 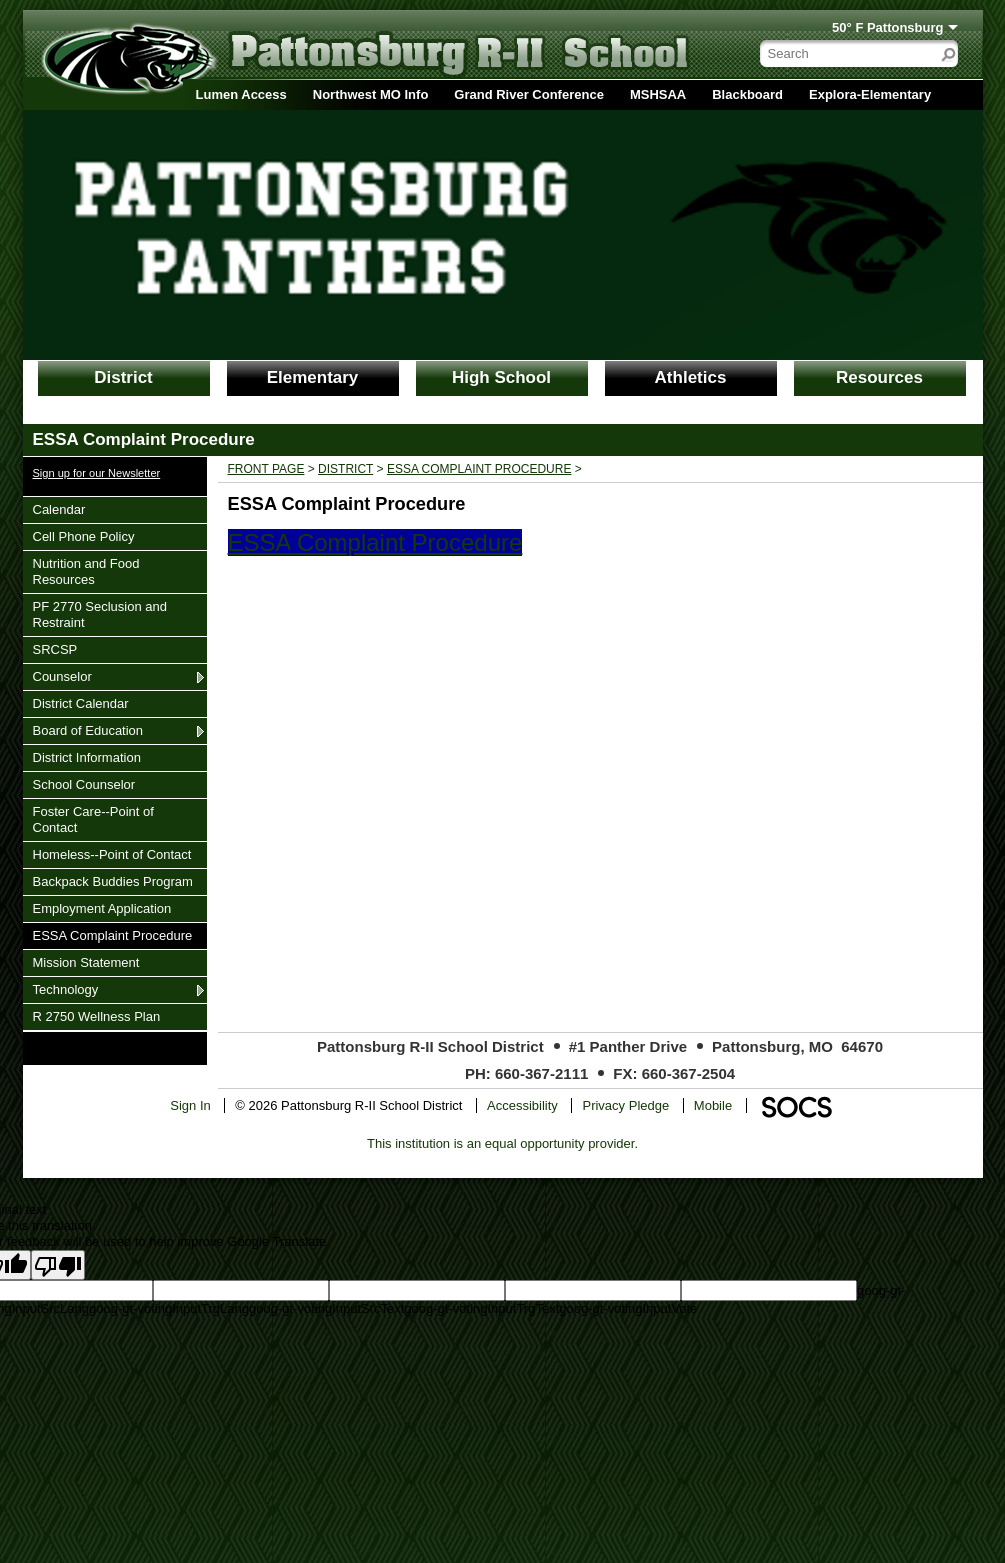 I want to click on Elementary, so click(x=313, y=377).